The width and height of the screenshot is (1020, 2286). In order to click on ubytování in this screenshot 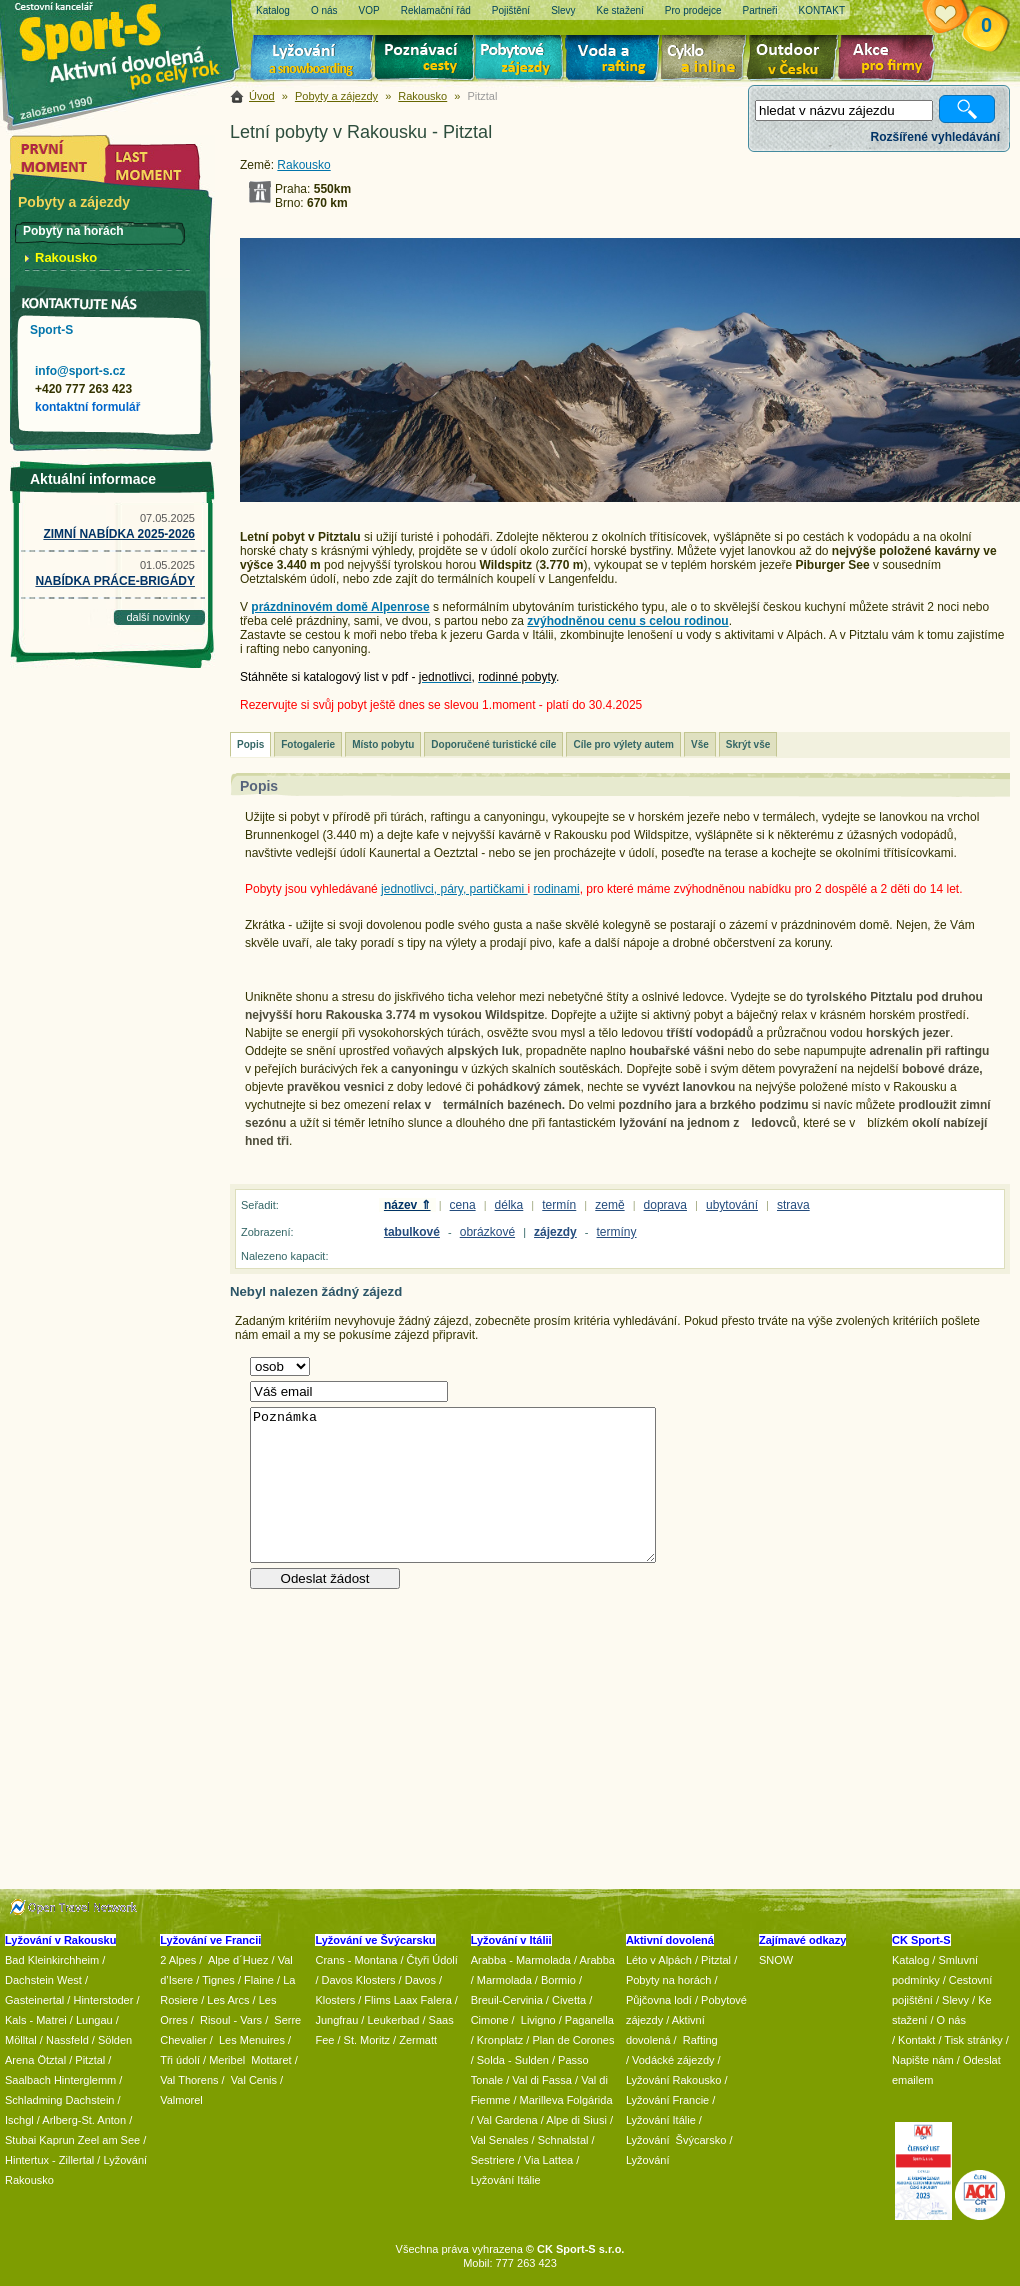, I will do `click(732, 1205)`.